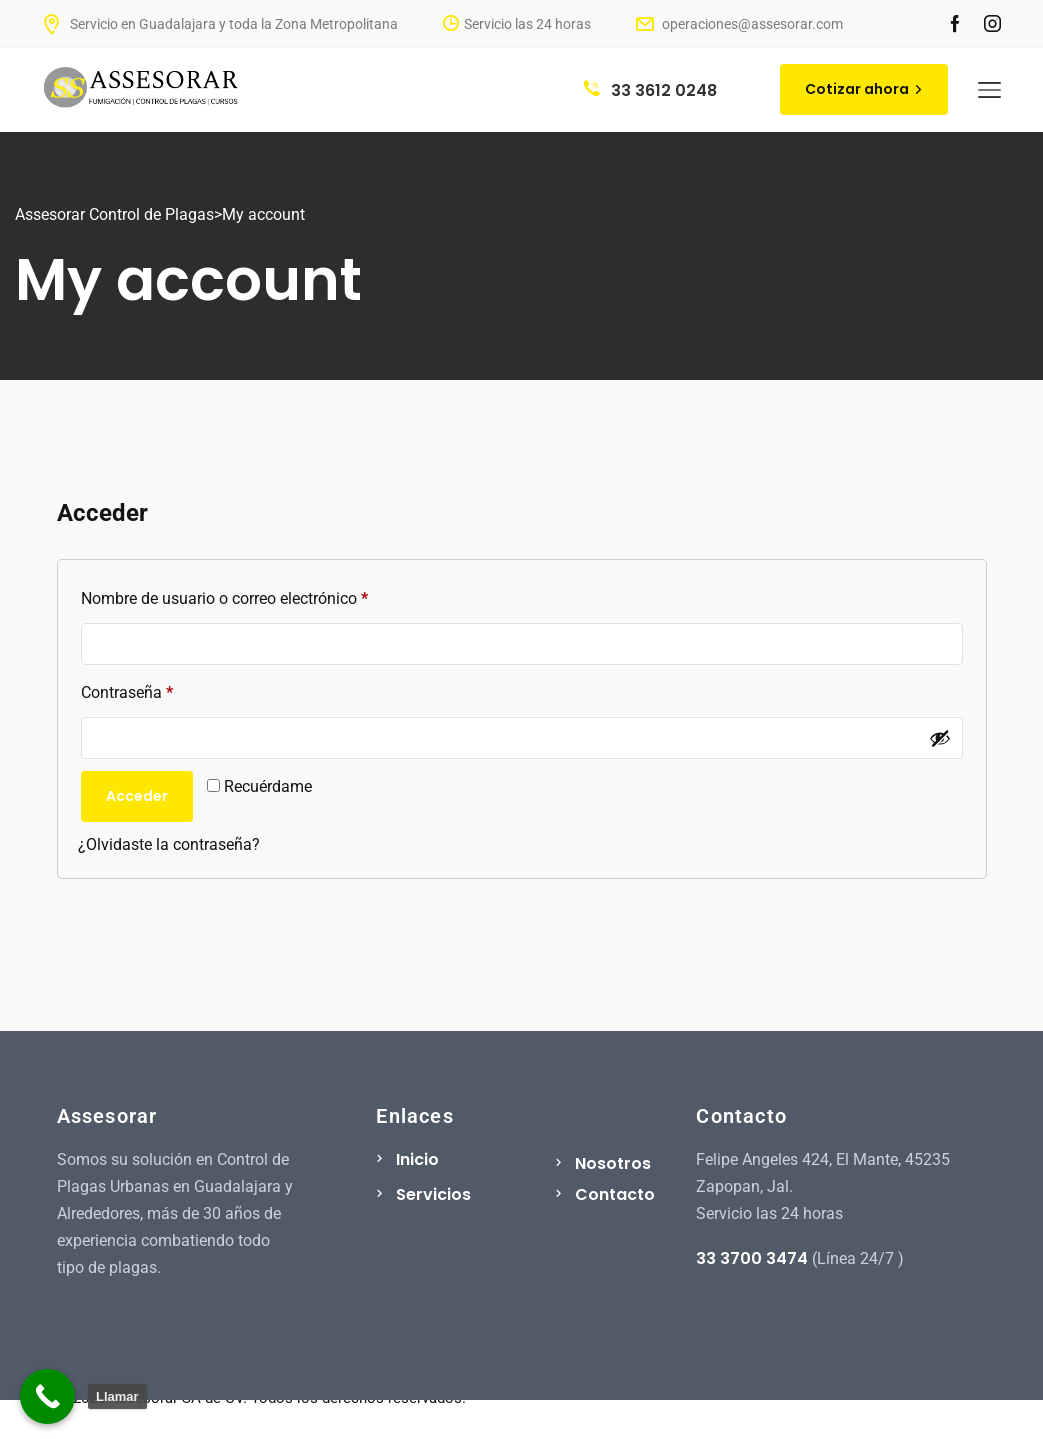 This screenshot has width=1043, height=1439. What do you see at coordinates (940, 738) in the screenshot?
I see `[Show password]` at bounding box center [940, 738].